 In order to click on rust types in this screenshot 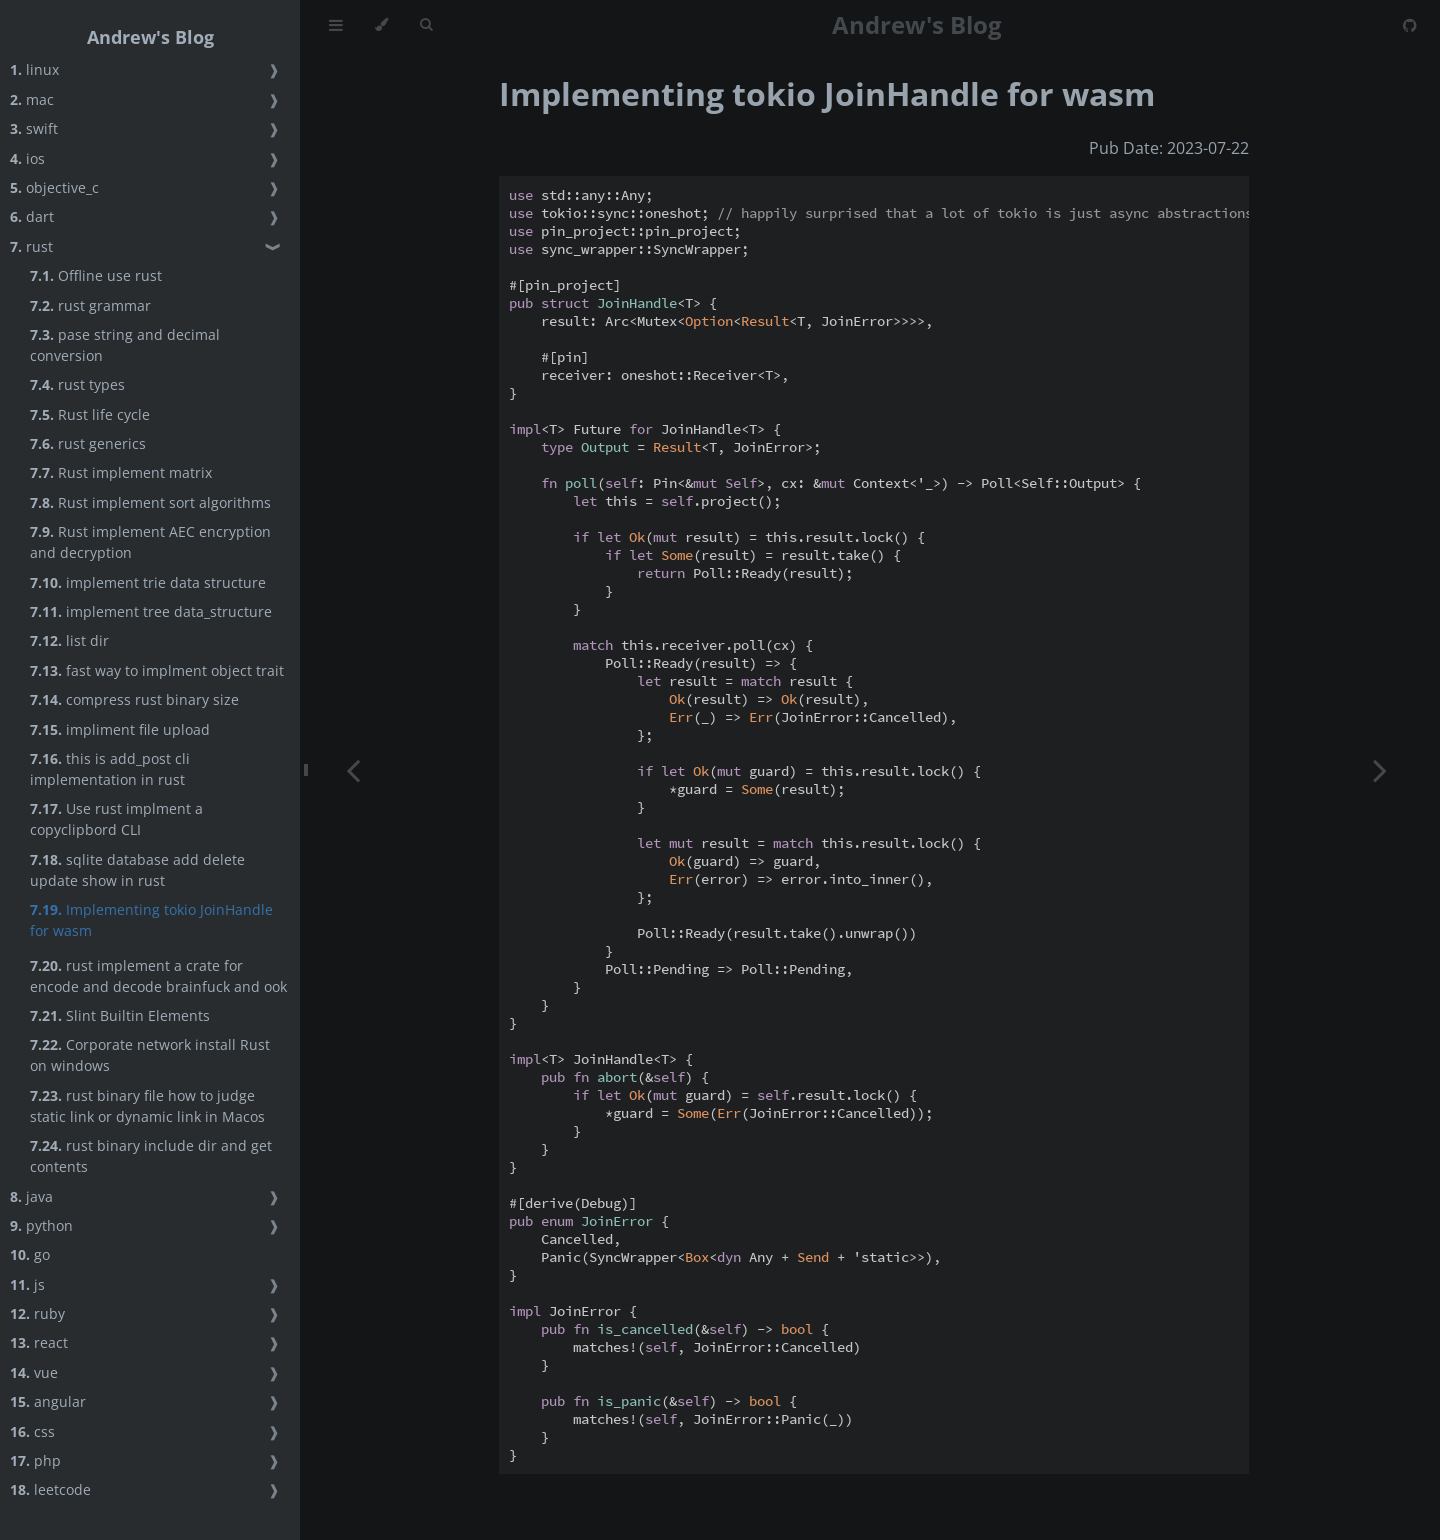, I will do `click(77, 384)`.